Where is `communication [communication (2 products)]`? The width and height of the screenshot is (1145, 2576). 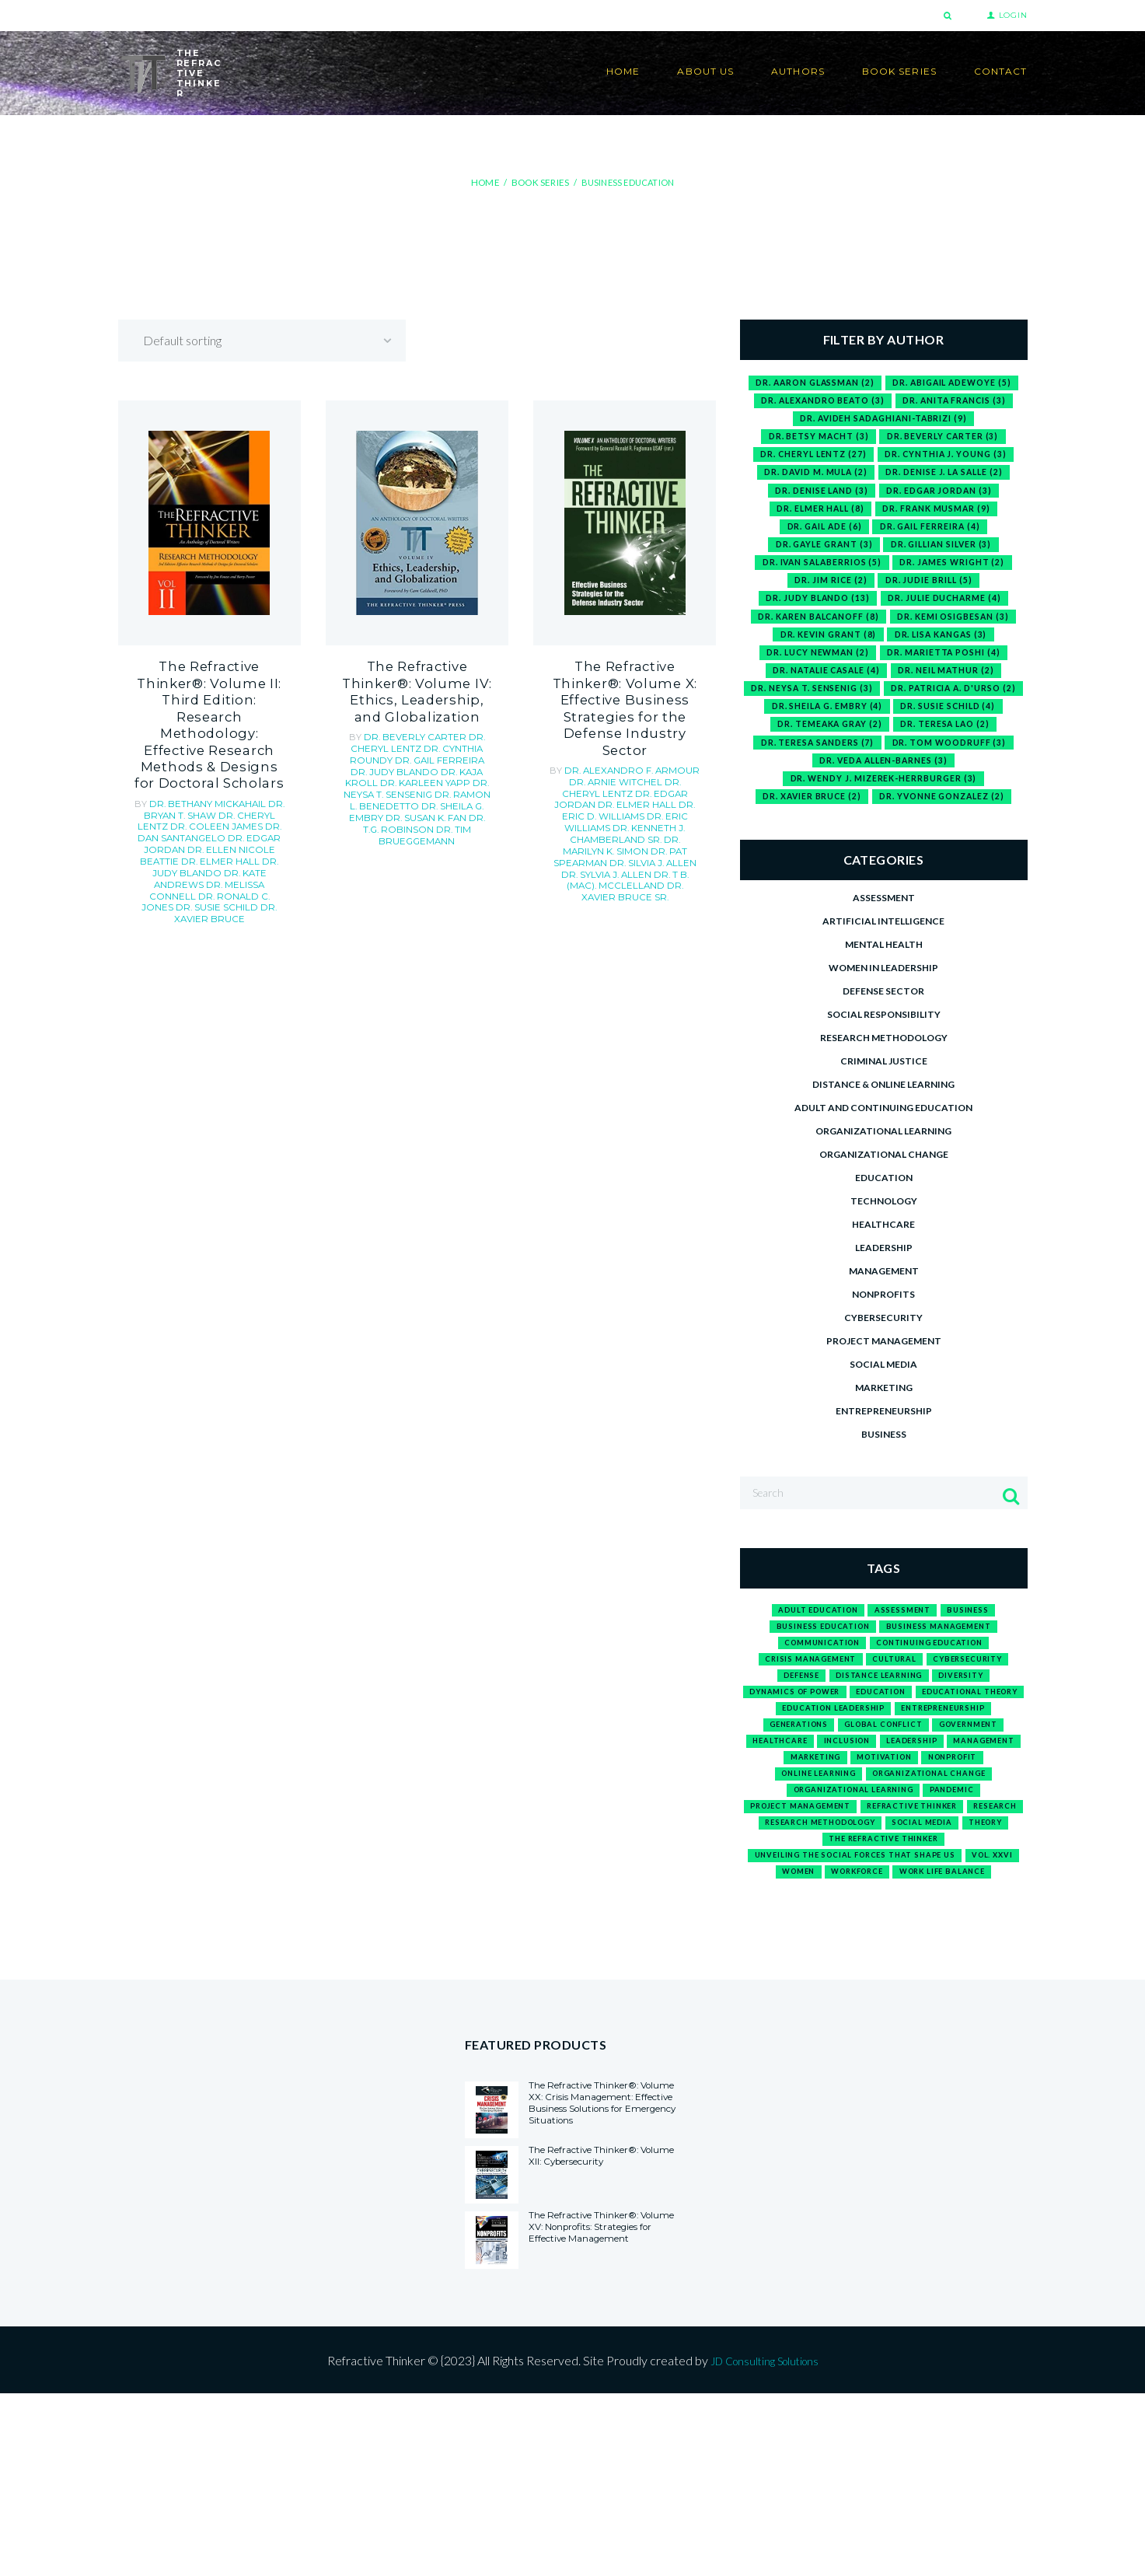 communication [communication (2 products)] is located at coordinates (810, 1697).